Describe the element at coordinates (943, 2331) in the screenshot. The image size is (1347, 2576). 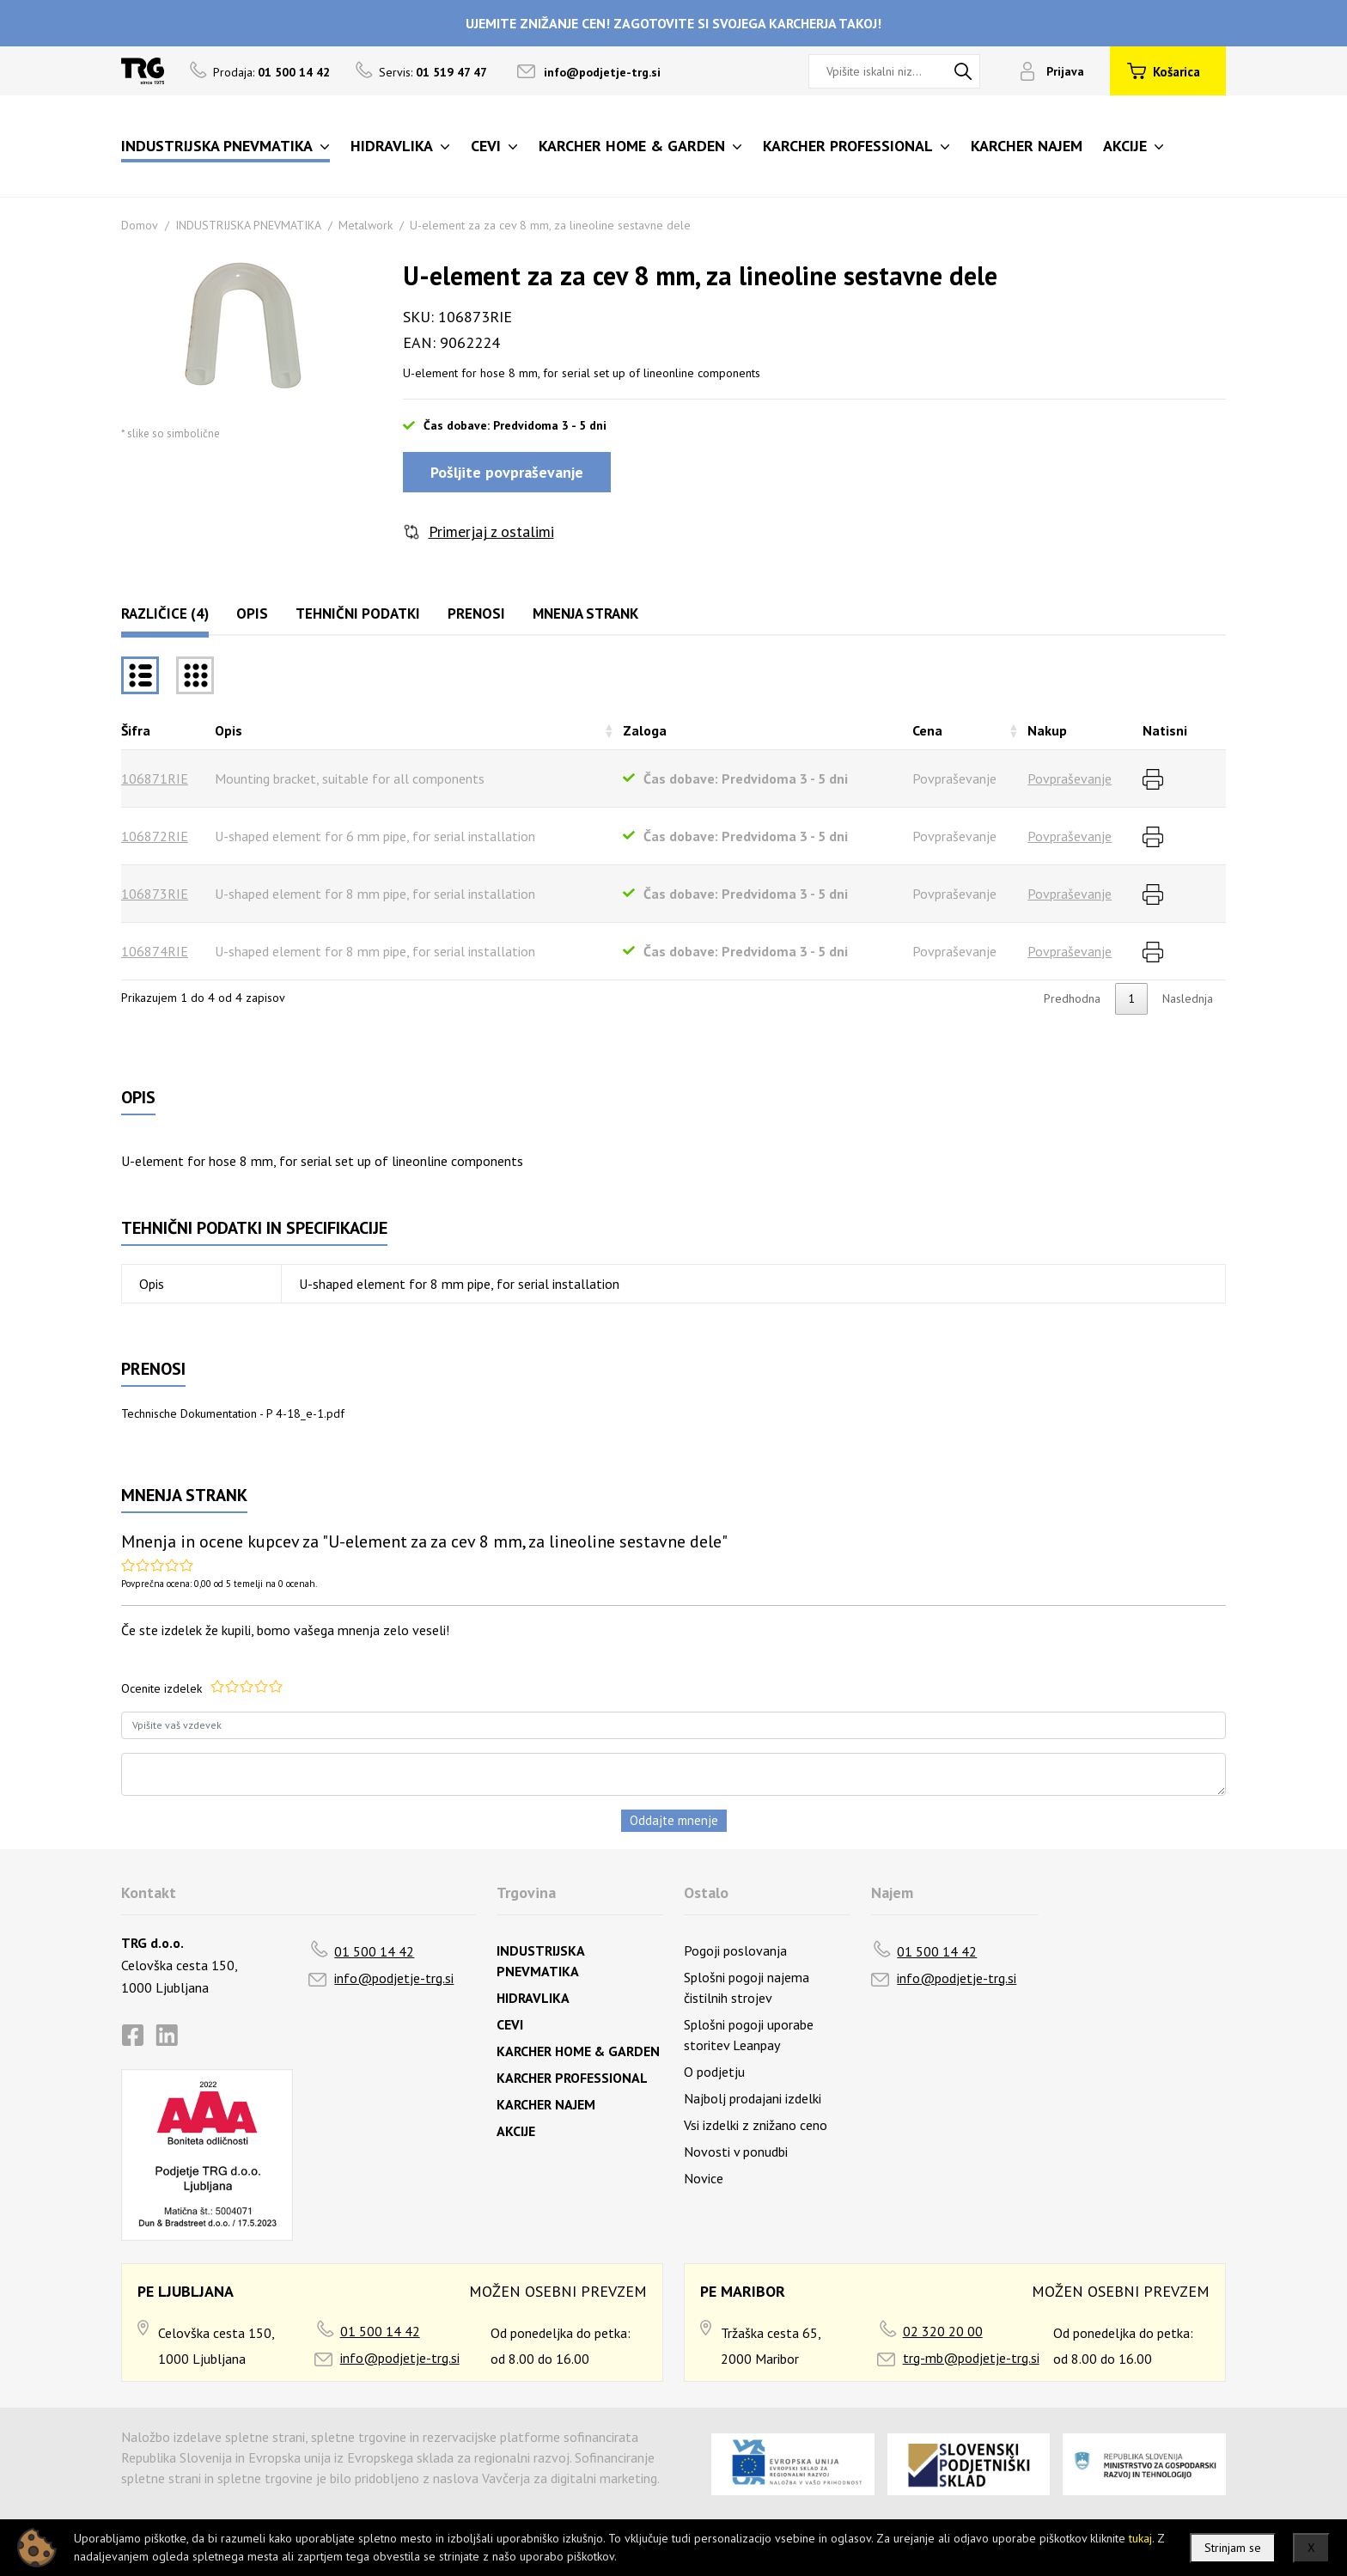
I see `02 320 20 00` at that location.